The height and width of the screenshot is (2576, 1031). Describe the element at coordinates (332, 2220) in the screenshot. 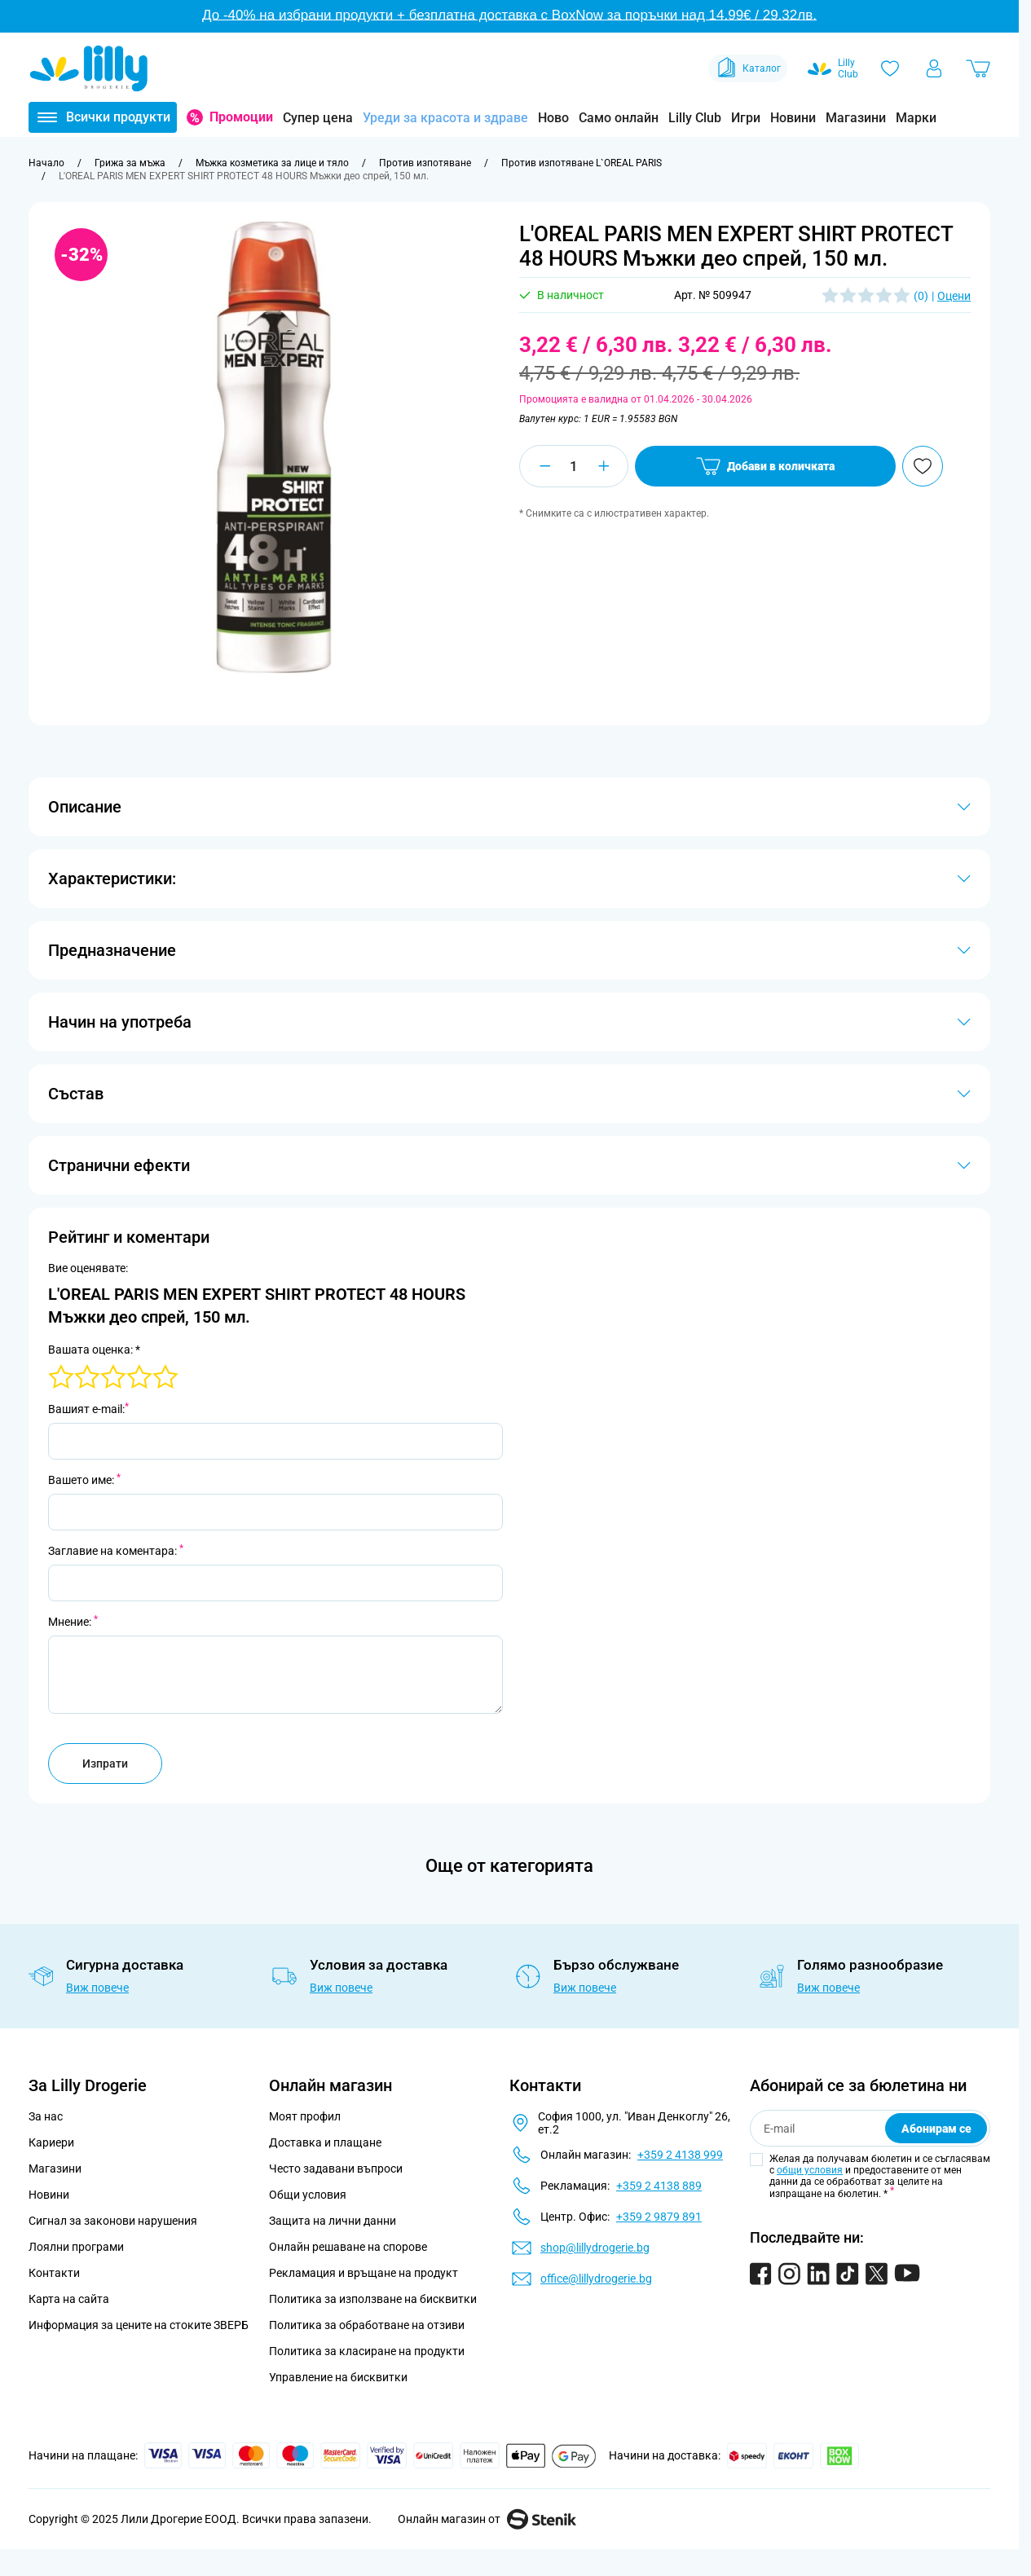

I see `Защита на лични данни` at that location.